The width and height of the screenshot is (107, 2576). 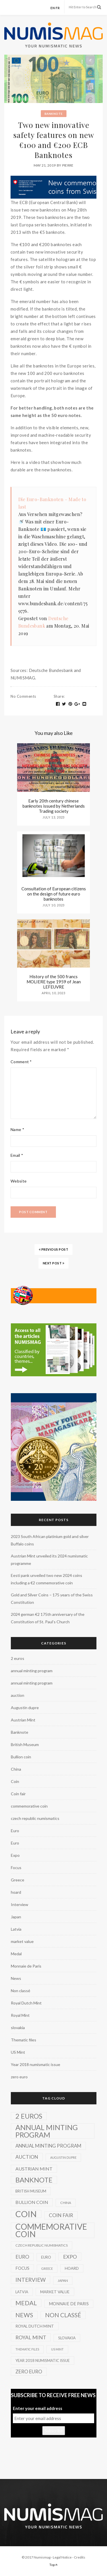 What do you see at coordinates (26, 2303) in the screenshot?
I see `Medal [Medal (45 items)]` at bounding box center [26, 2303].